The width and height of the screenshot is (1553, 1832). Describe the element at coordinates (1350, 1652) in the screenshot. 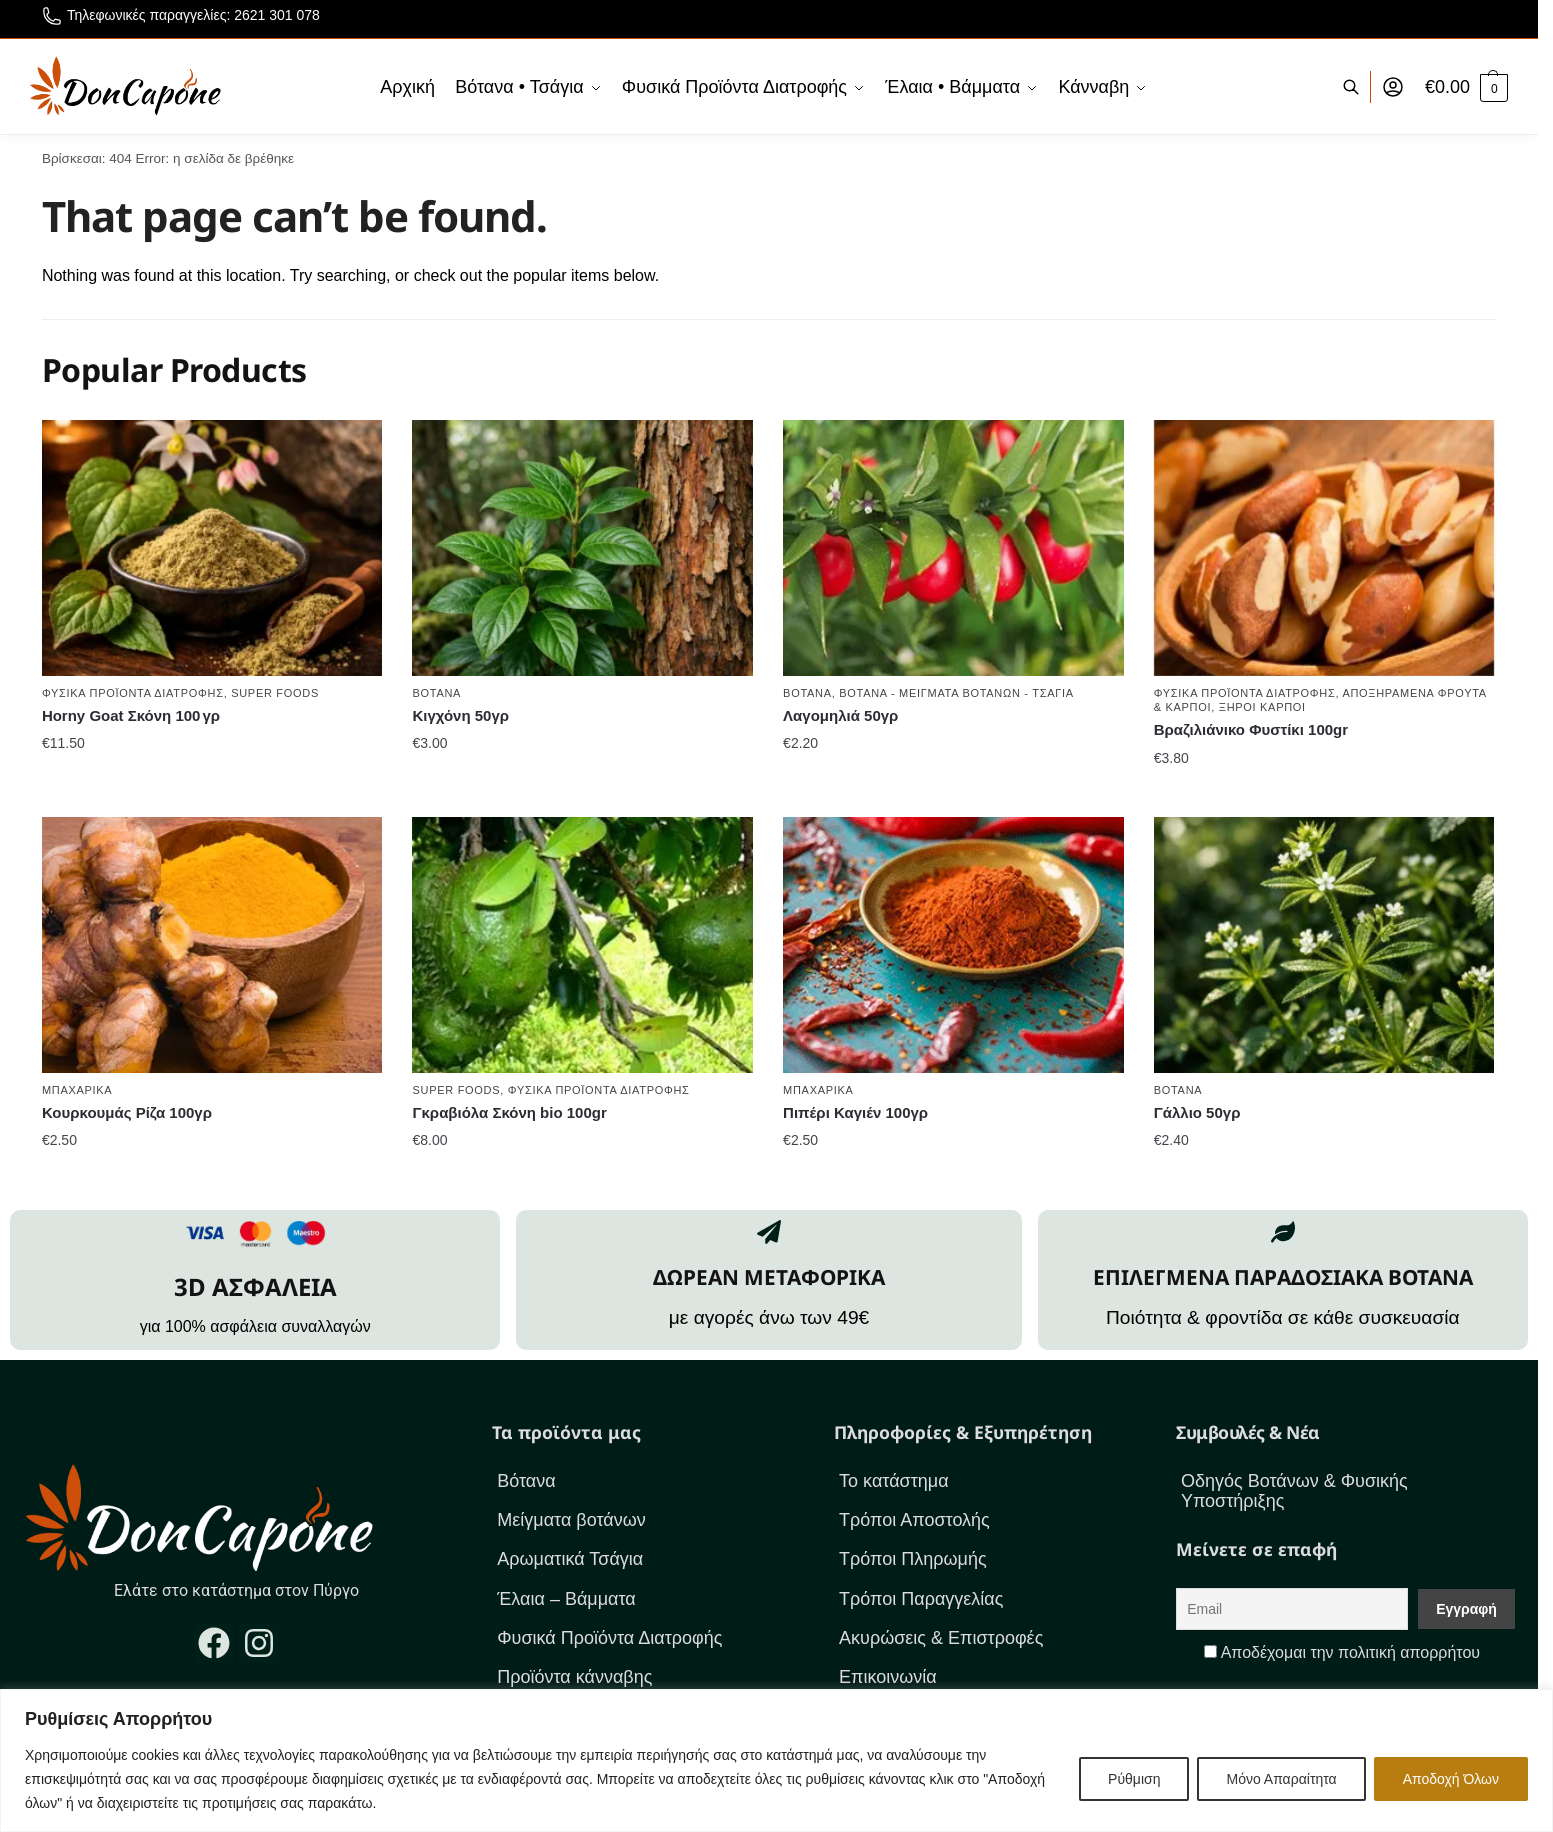

I see `Αποδέχομαι την πολιτική απορρήτου` at that location.